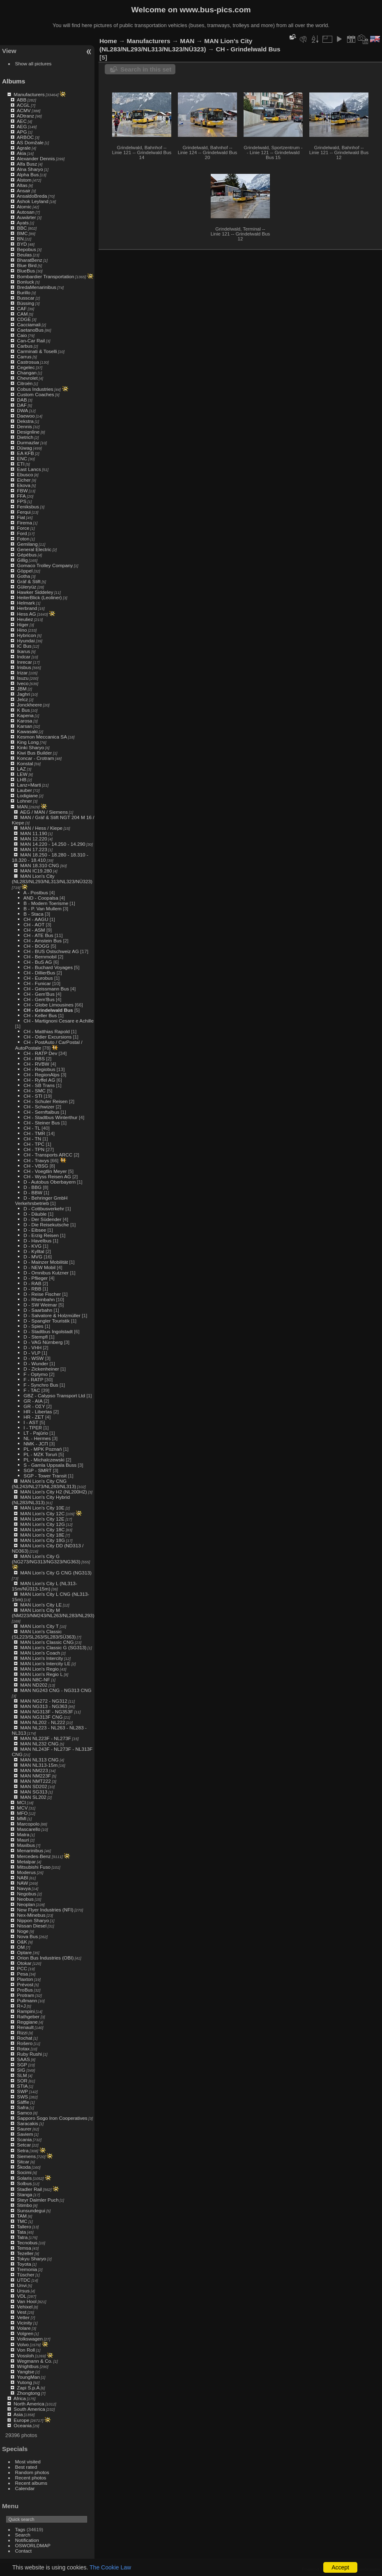 The image size is (382, 2576). Describe the element at coordinates (34, 549) in the screenshot. I see `General Electric` at that location.